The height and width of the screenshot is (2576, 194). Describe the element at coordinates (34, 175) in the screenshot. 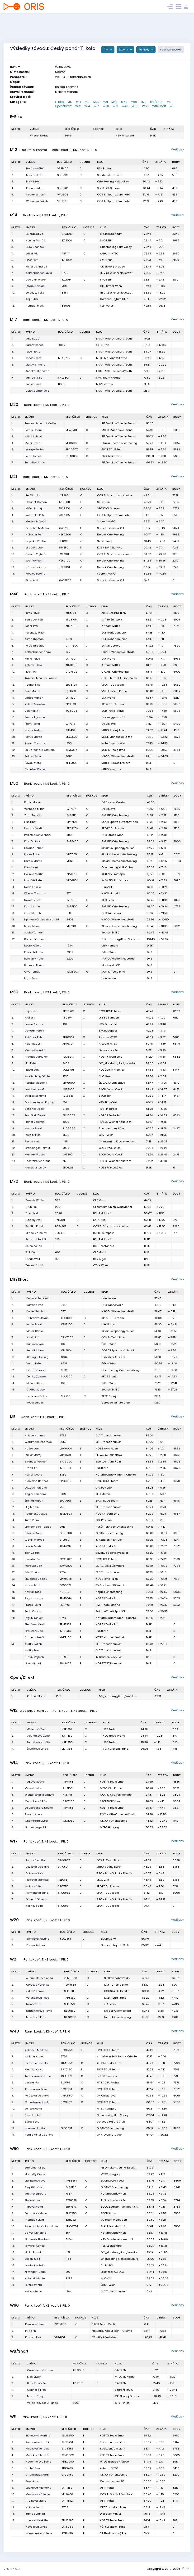

I see `Musil Jakub` at that location.